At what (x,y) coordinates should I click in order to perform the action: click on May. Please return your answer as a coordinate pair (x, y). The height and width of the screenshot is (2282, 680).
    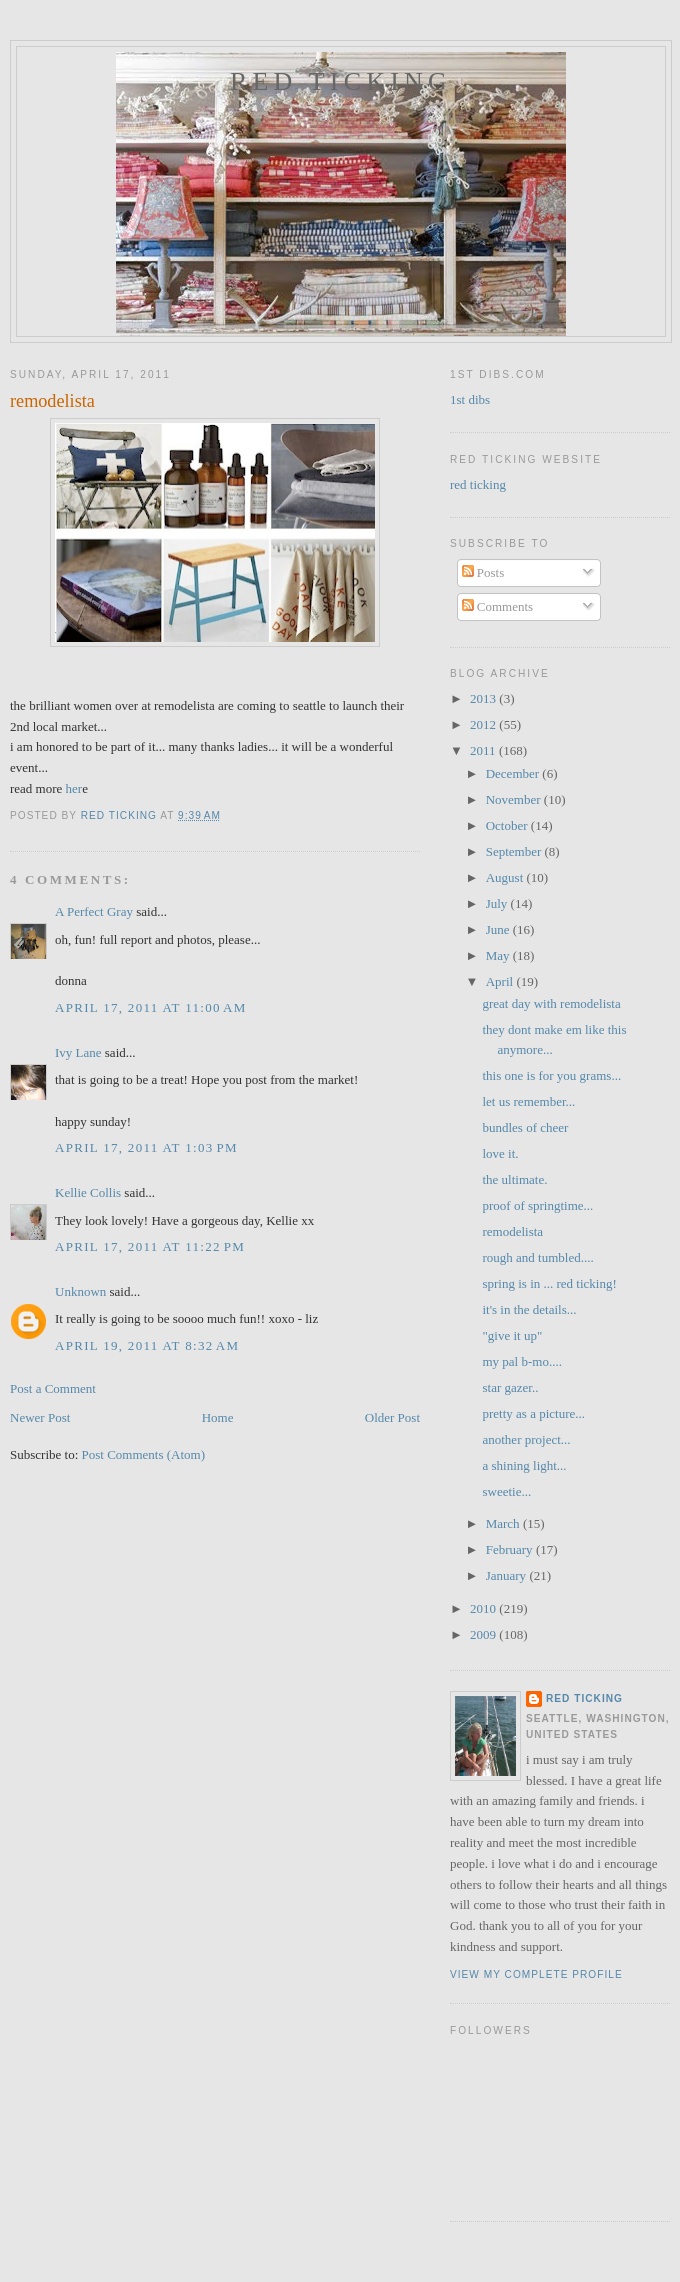
    Looking at the image, I should click on (499, 955).